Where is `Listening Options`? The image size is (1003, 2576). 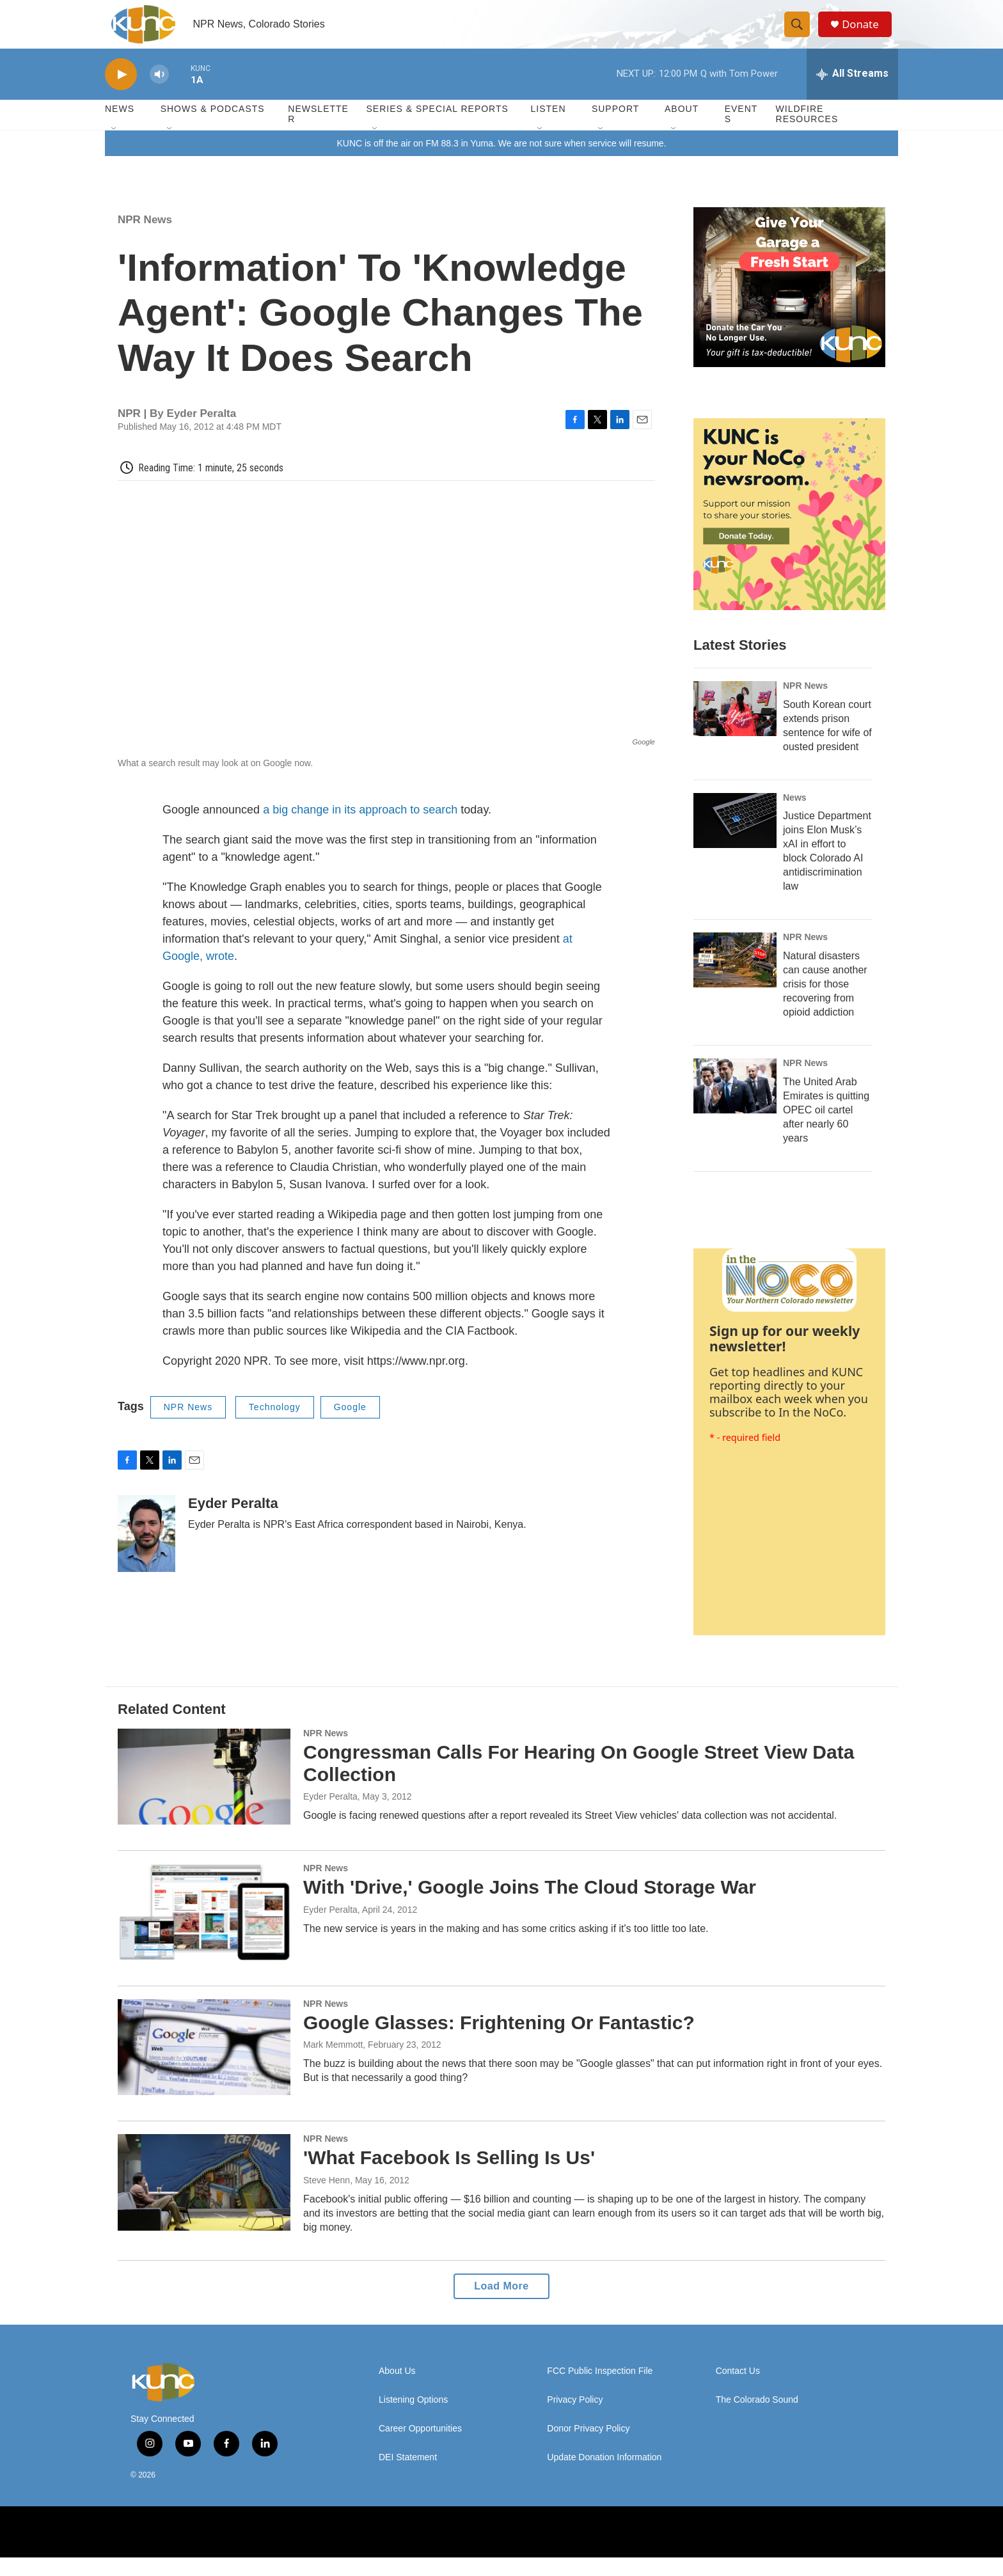
Listening Options is located at coordinates (413, 2418).